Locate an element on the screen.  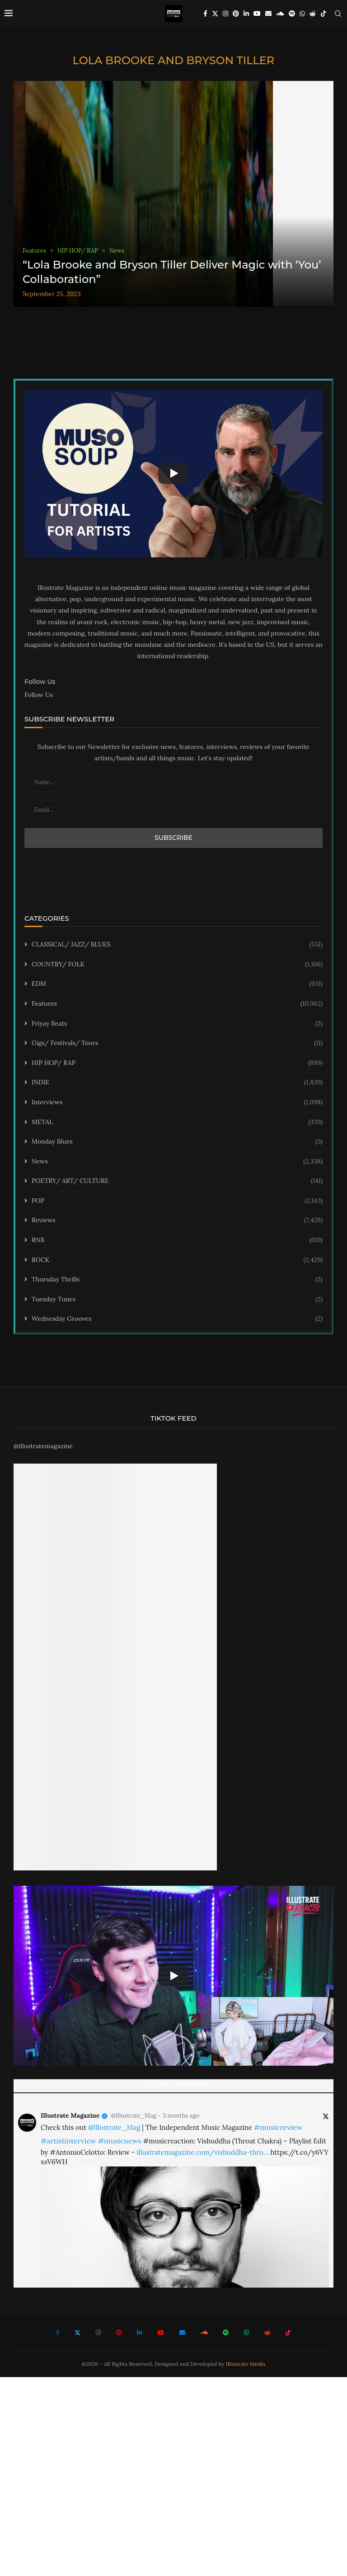
Follow Us is located at coordinates (38, 695).